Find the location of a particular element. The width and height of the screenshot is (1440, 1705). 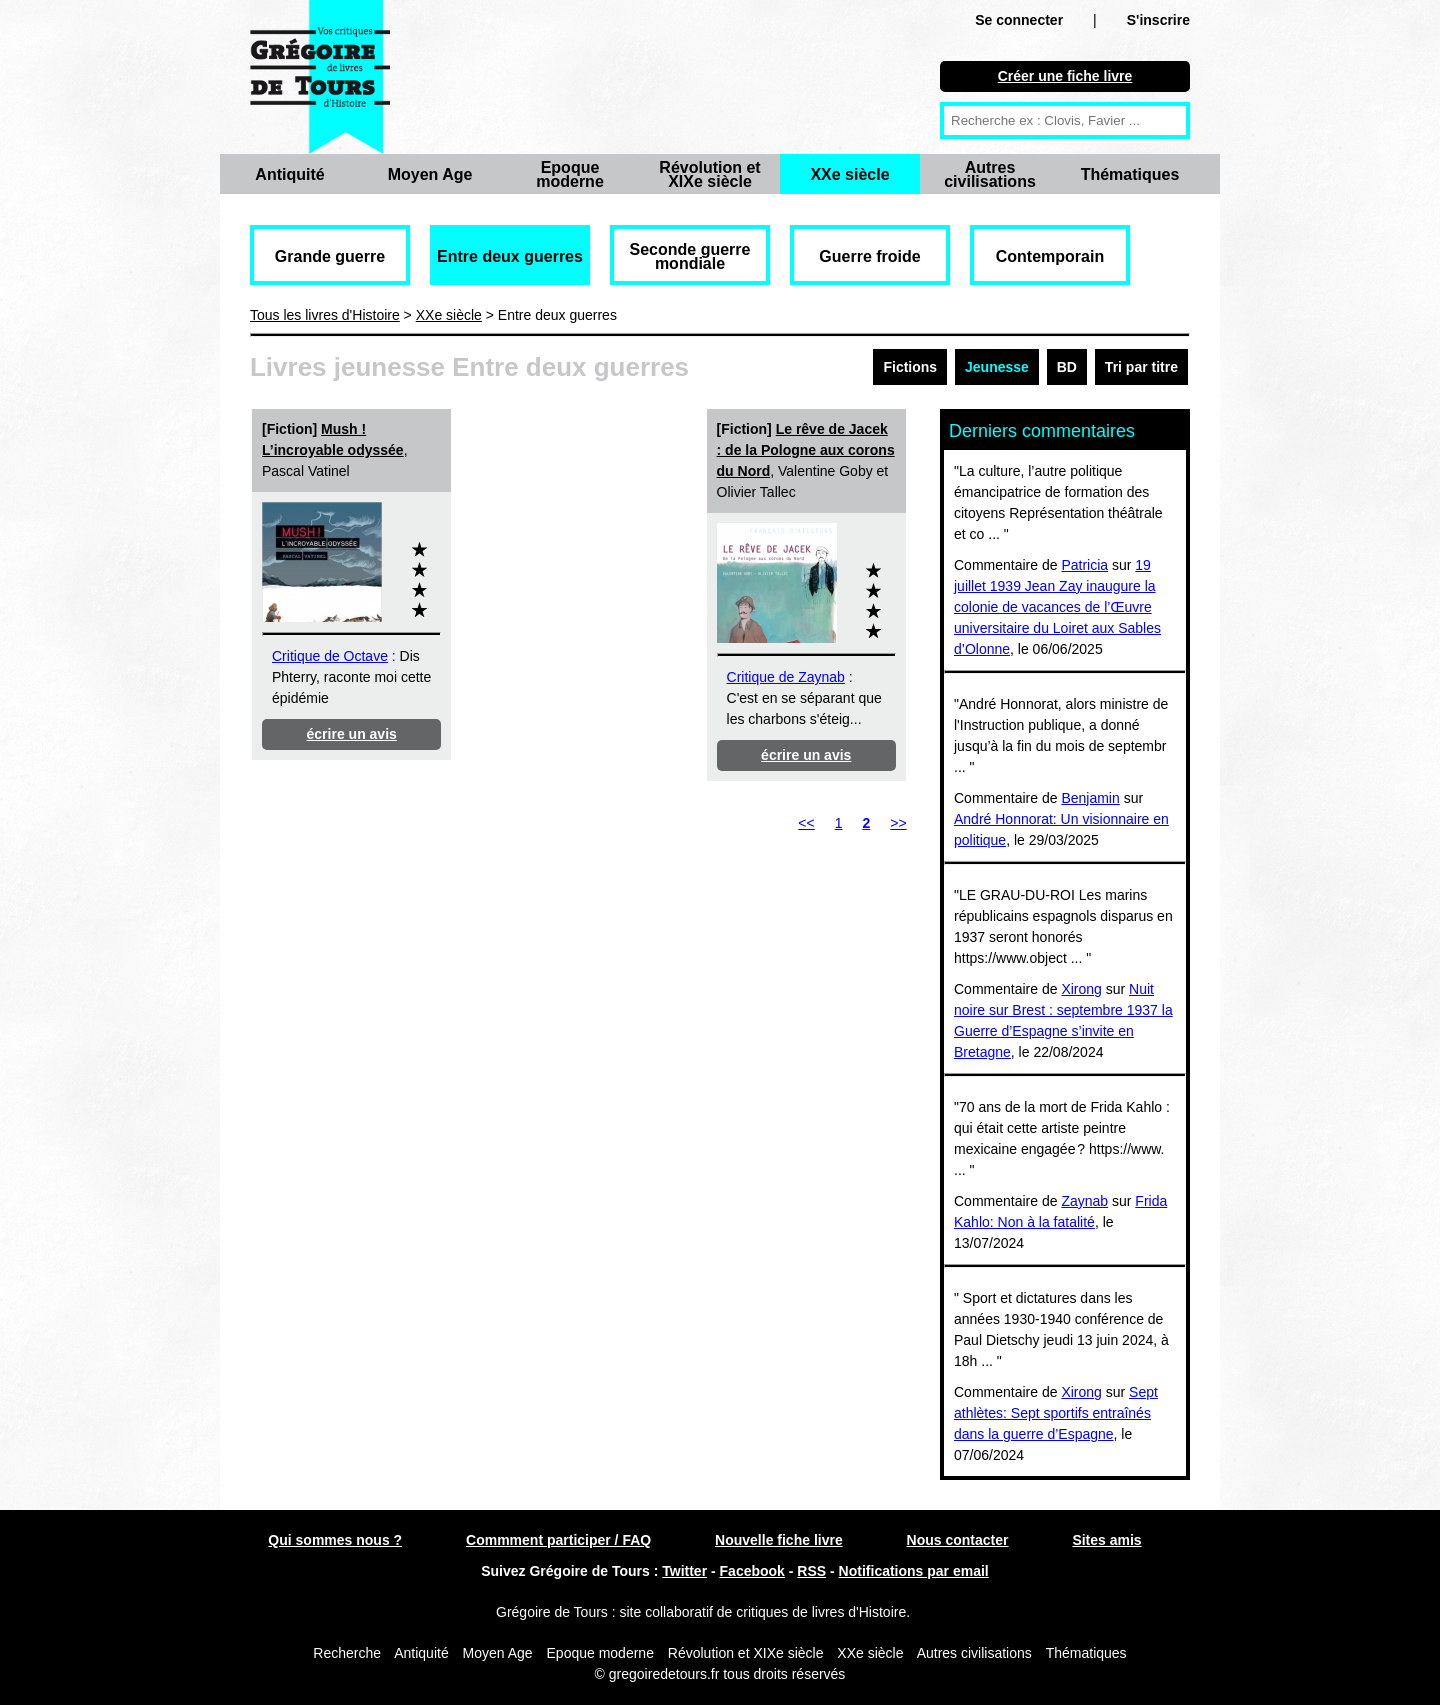

Le rêve de Jacek : de la Pologne aux corons du Nord is located at coordinates (806, 450).